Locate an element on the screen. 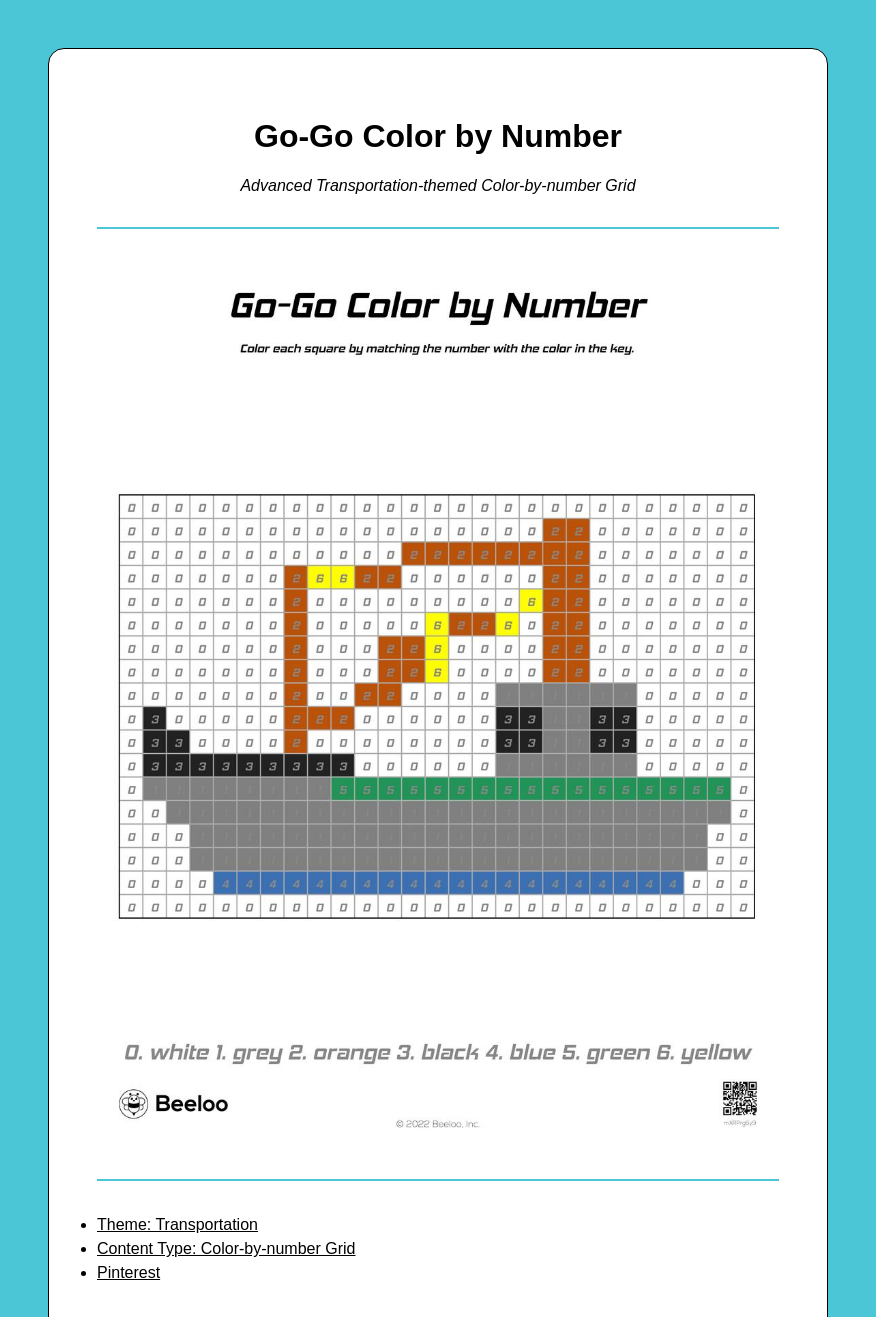  Pinterest is located at coordinates (128, 1272).